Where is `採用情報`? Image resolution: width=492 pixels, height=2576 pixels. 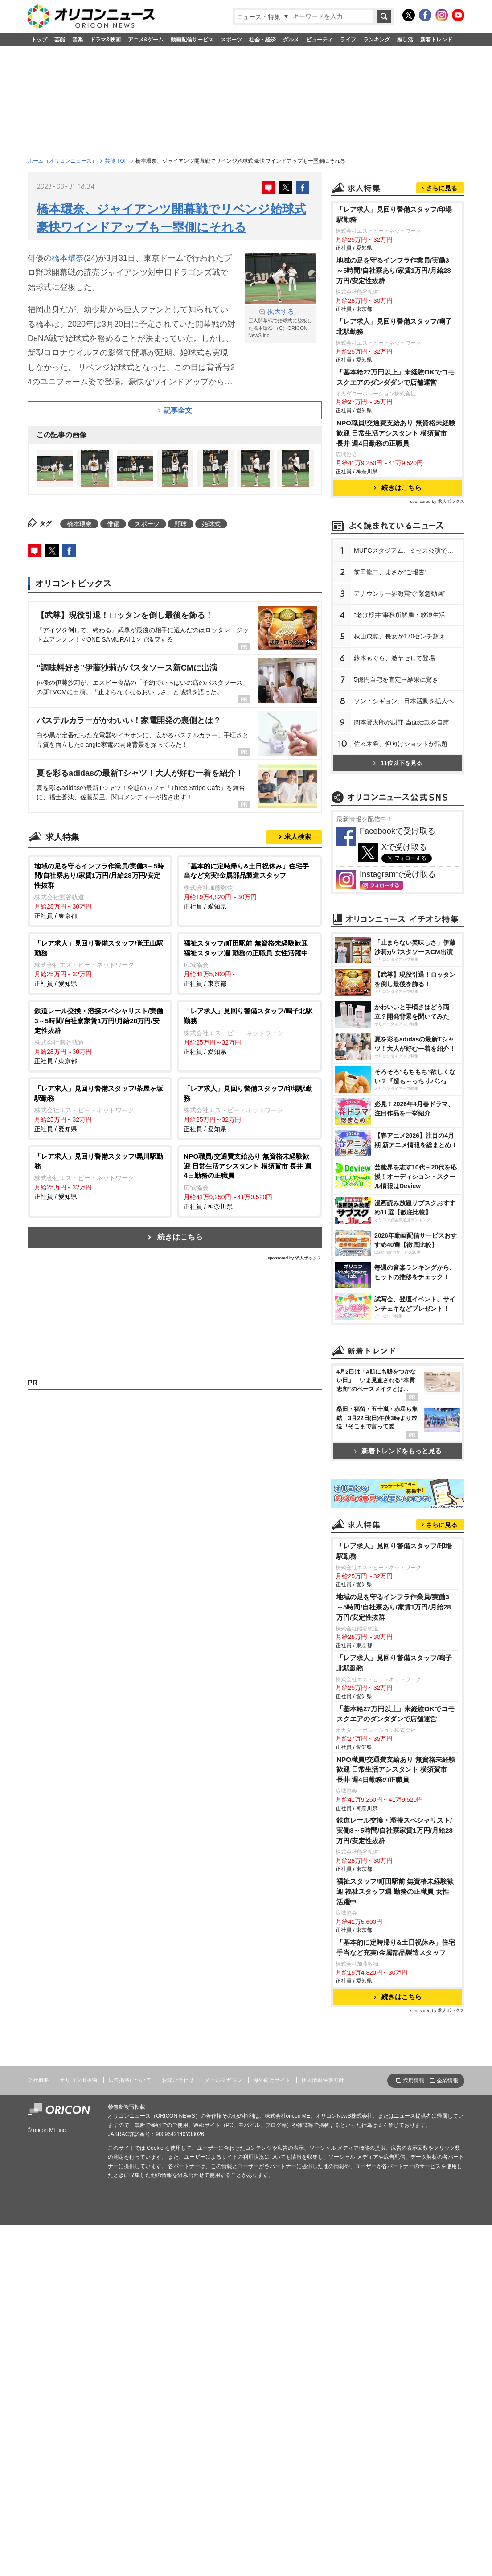 採用情報 is located at coordinates (413, 2433).